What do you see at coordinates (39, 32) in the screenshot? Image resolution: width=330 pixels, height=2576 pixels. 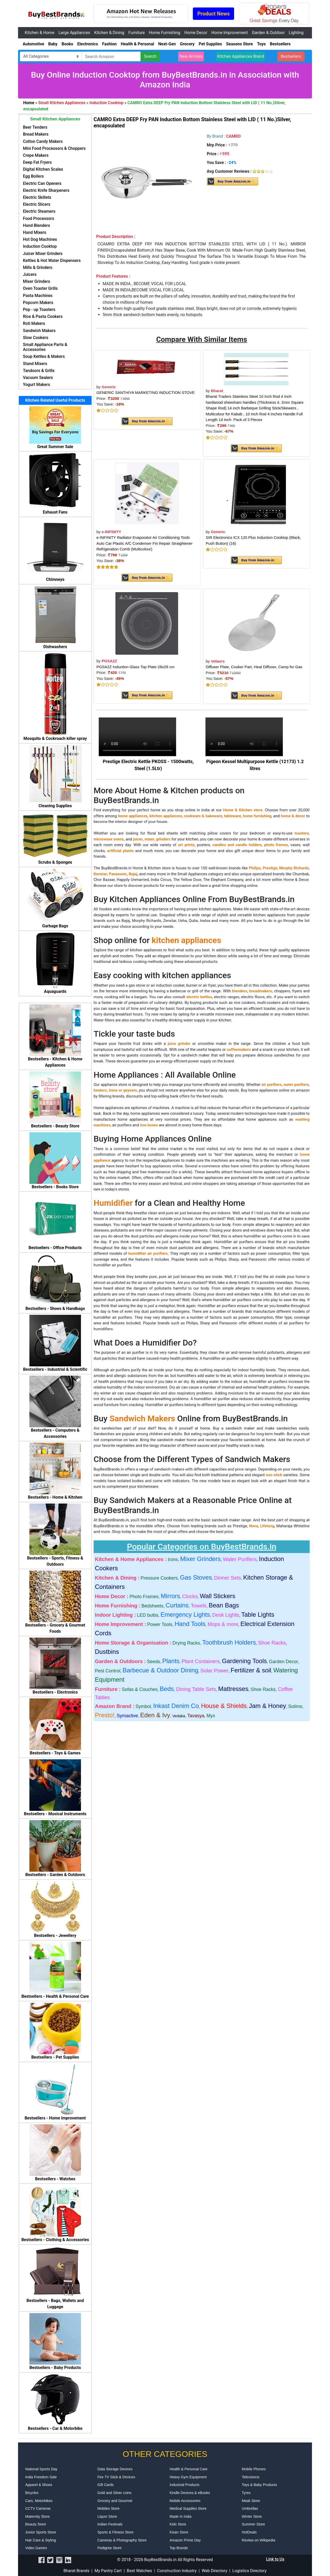 I see `Kitchen & Home` at bounding box center [39, 32].